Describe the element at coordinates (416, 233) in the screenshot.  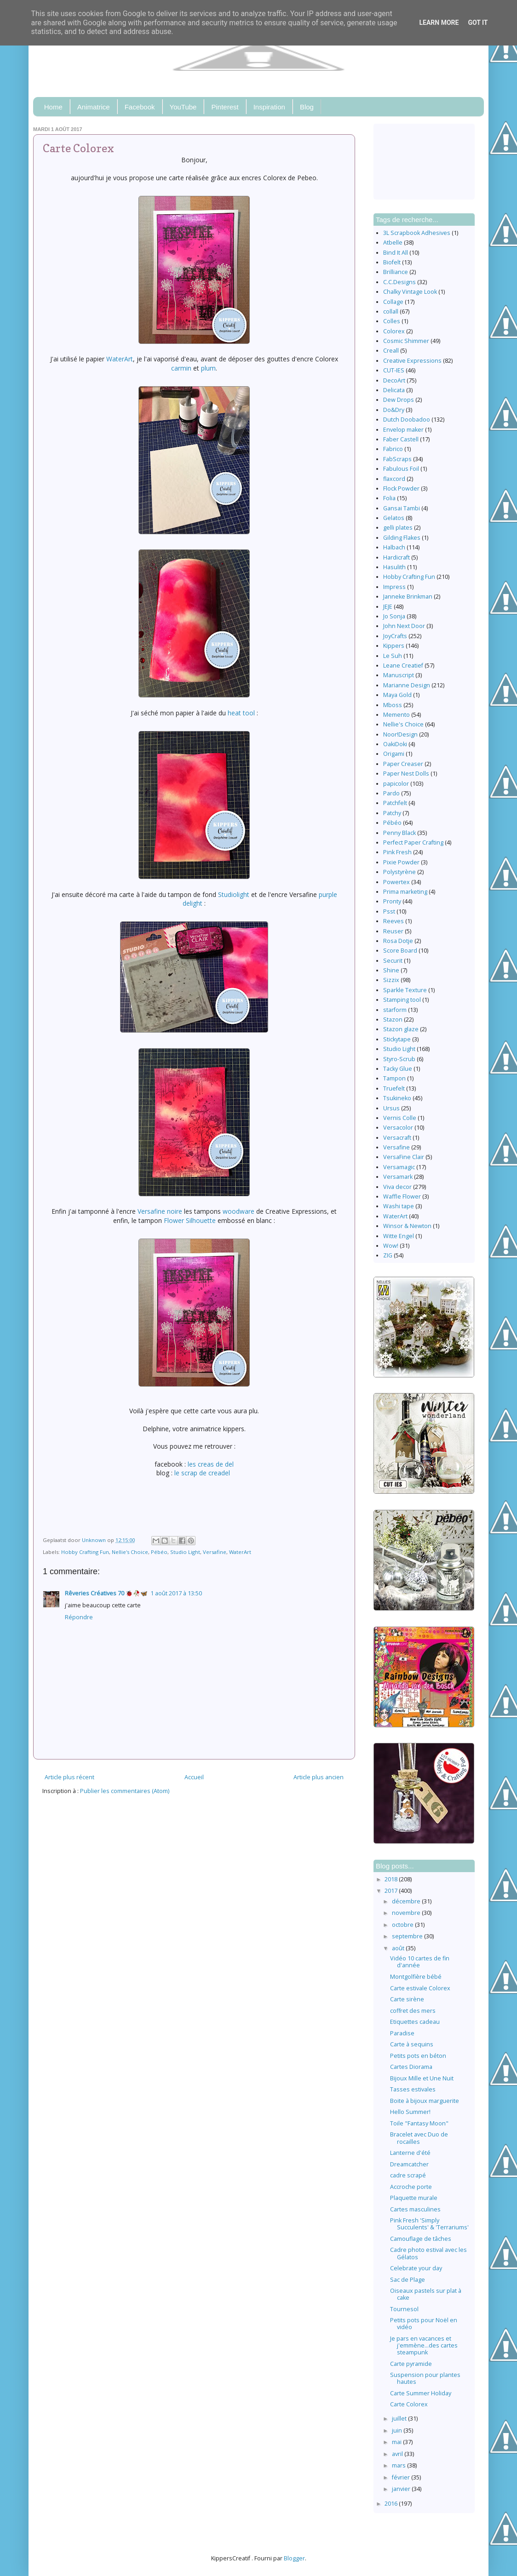
I see `3L Scrapbook Adhesives` at that location.